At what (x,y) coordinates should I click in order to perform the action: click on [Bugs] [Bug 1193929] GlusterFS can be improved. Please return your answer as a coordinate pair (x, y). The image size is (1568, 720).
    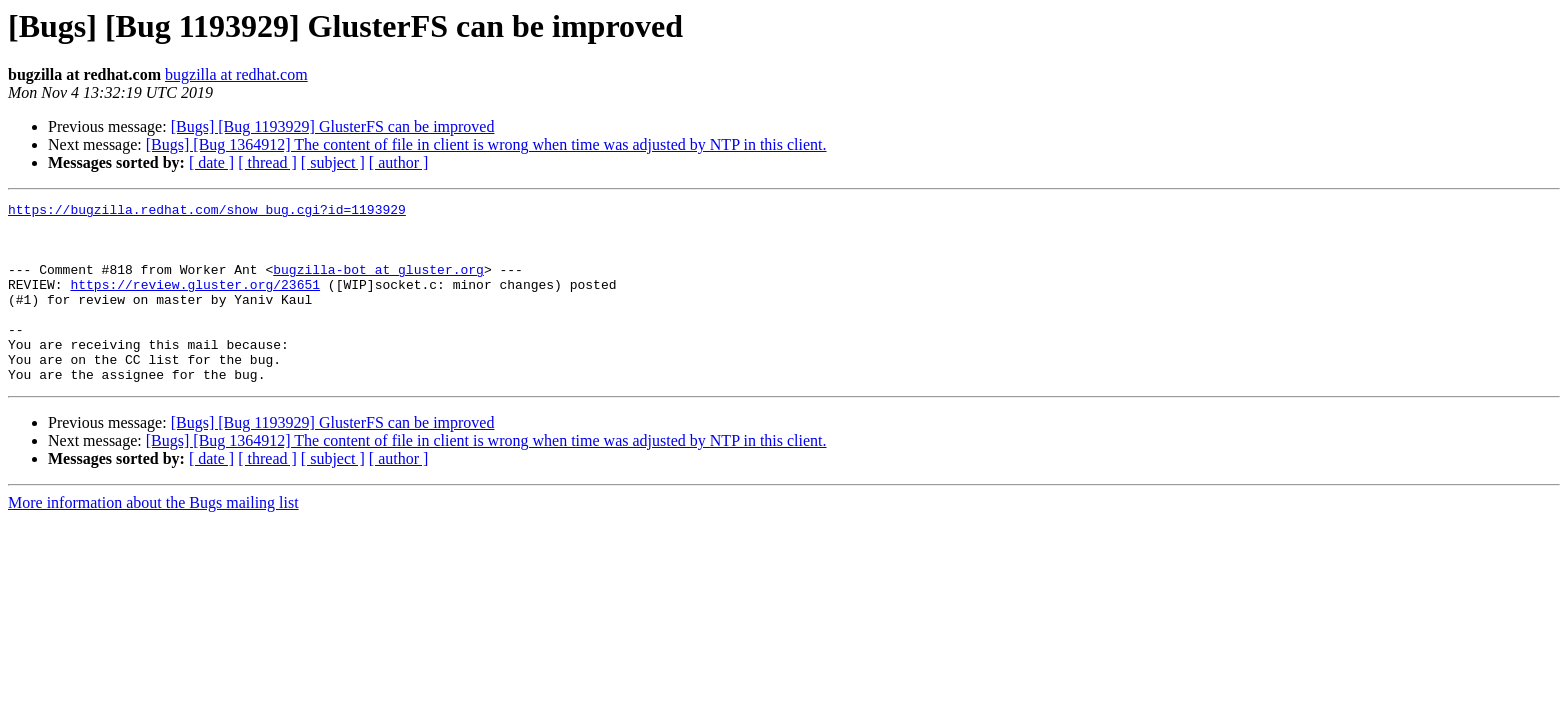
    Looking at the image, I should click on (333, 126).